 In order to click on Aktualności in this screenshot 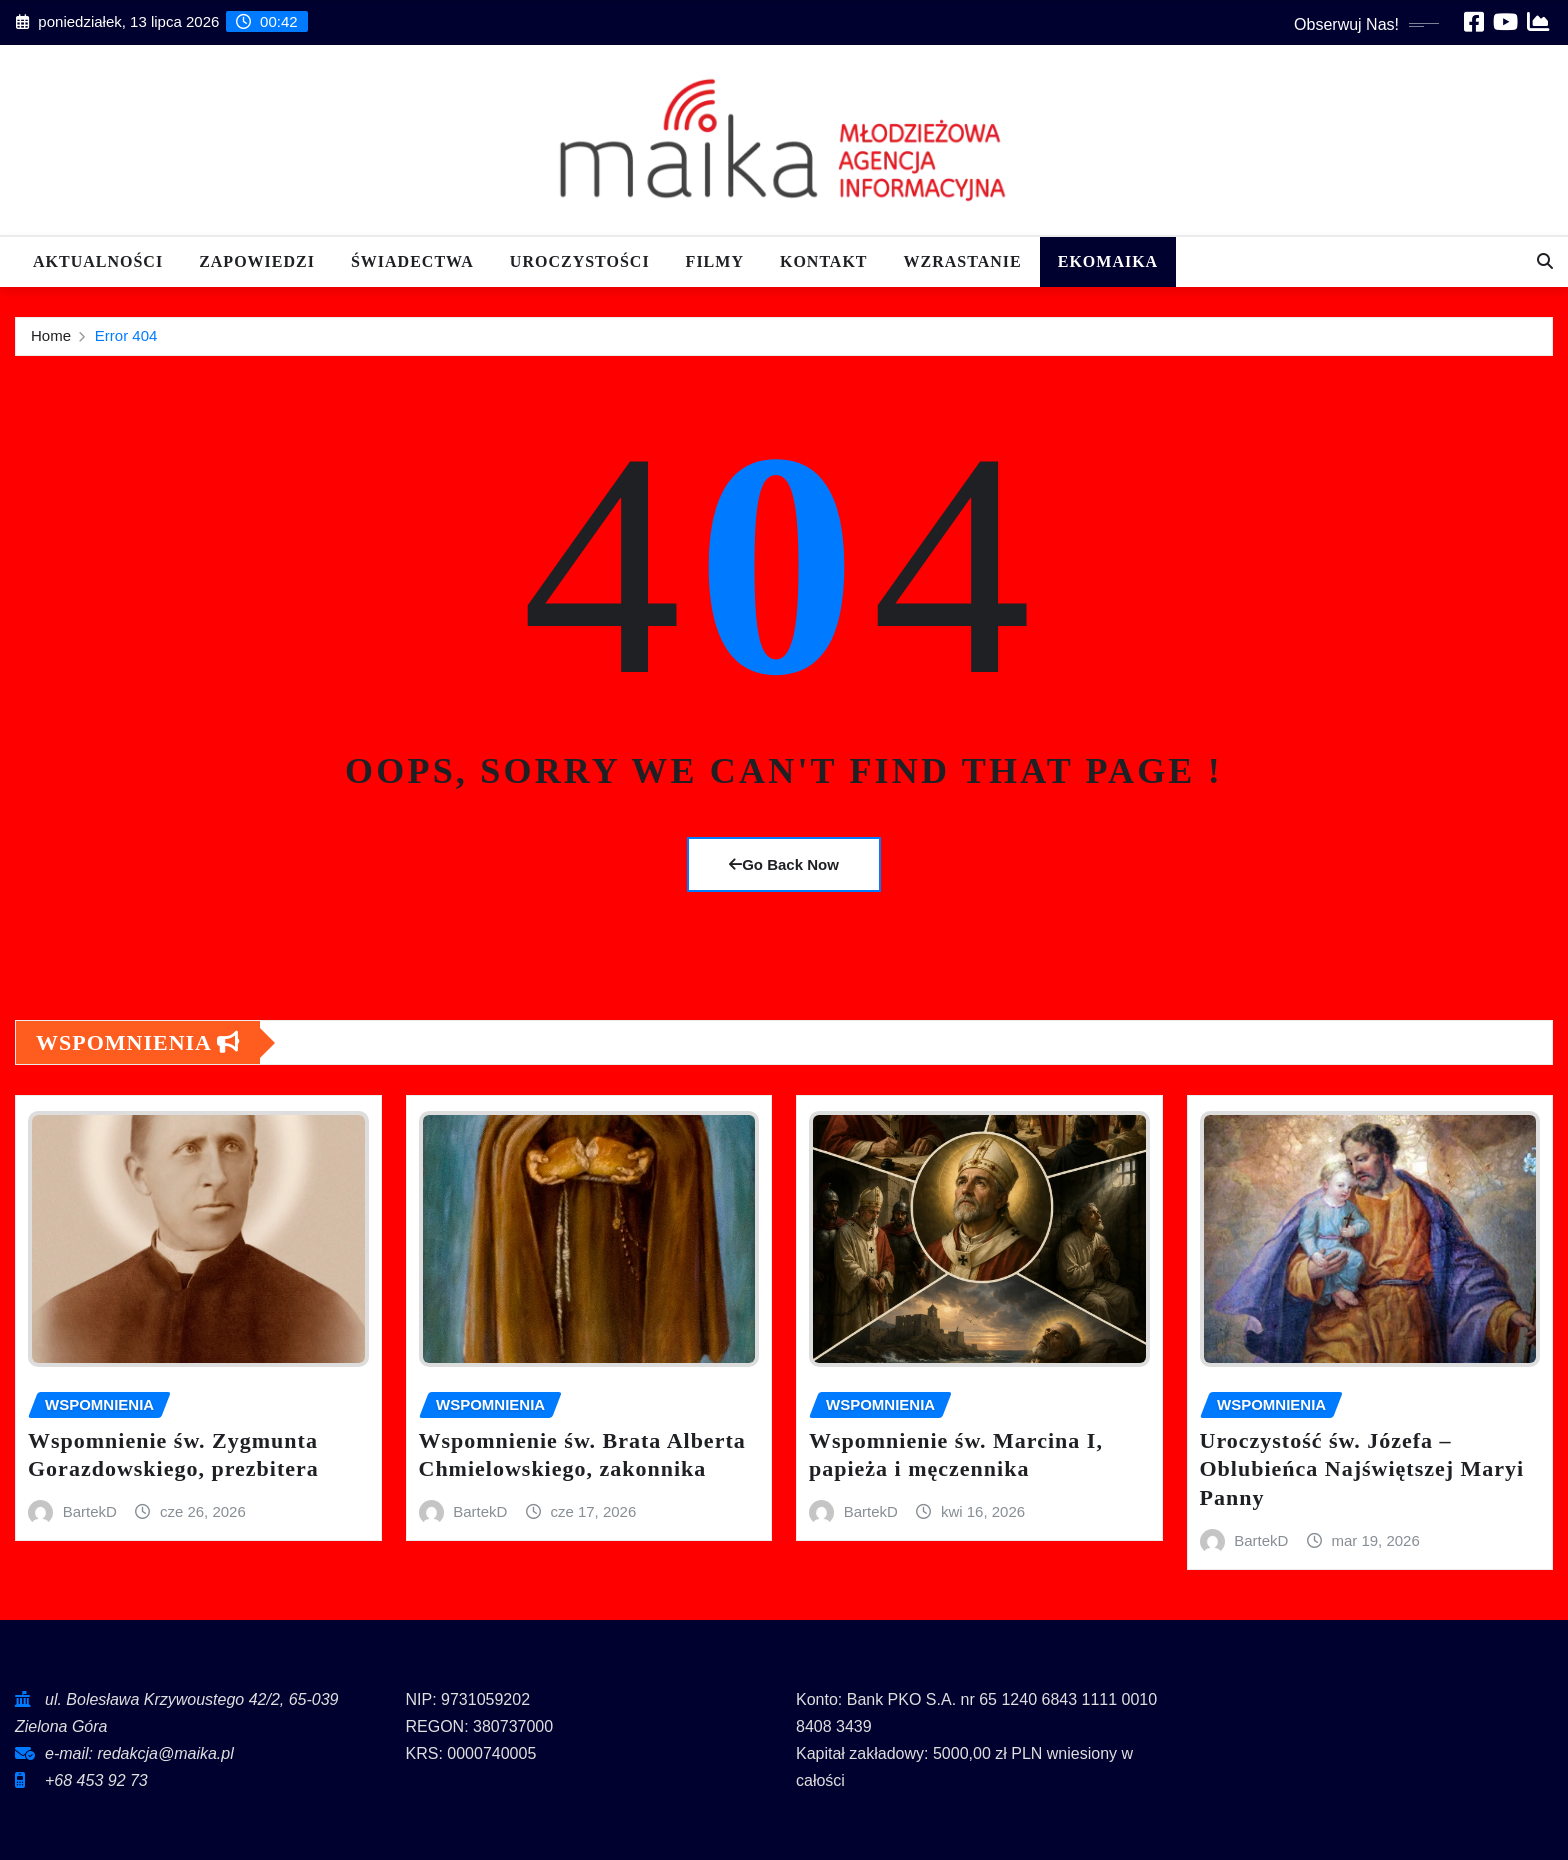, I will do `click(98, 261)`.